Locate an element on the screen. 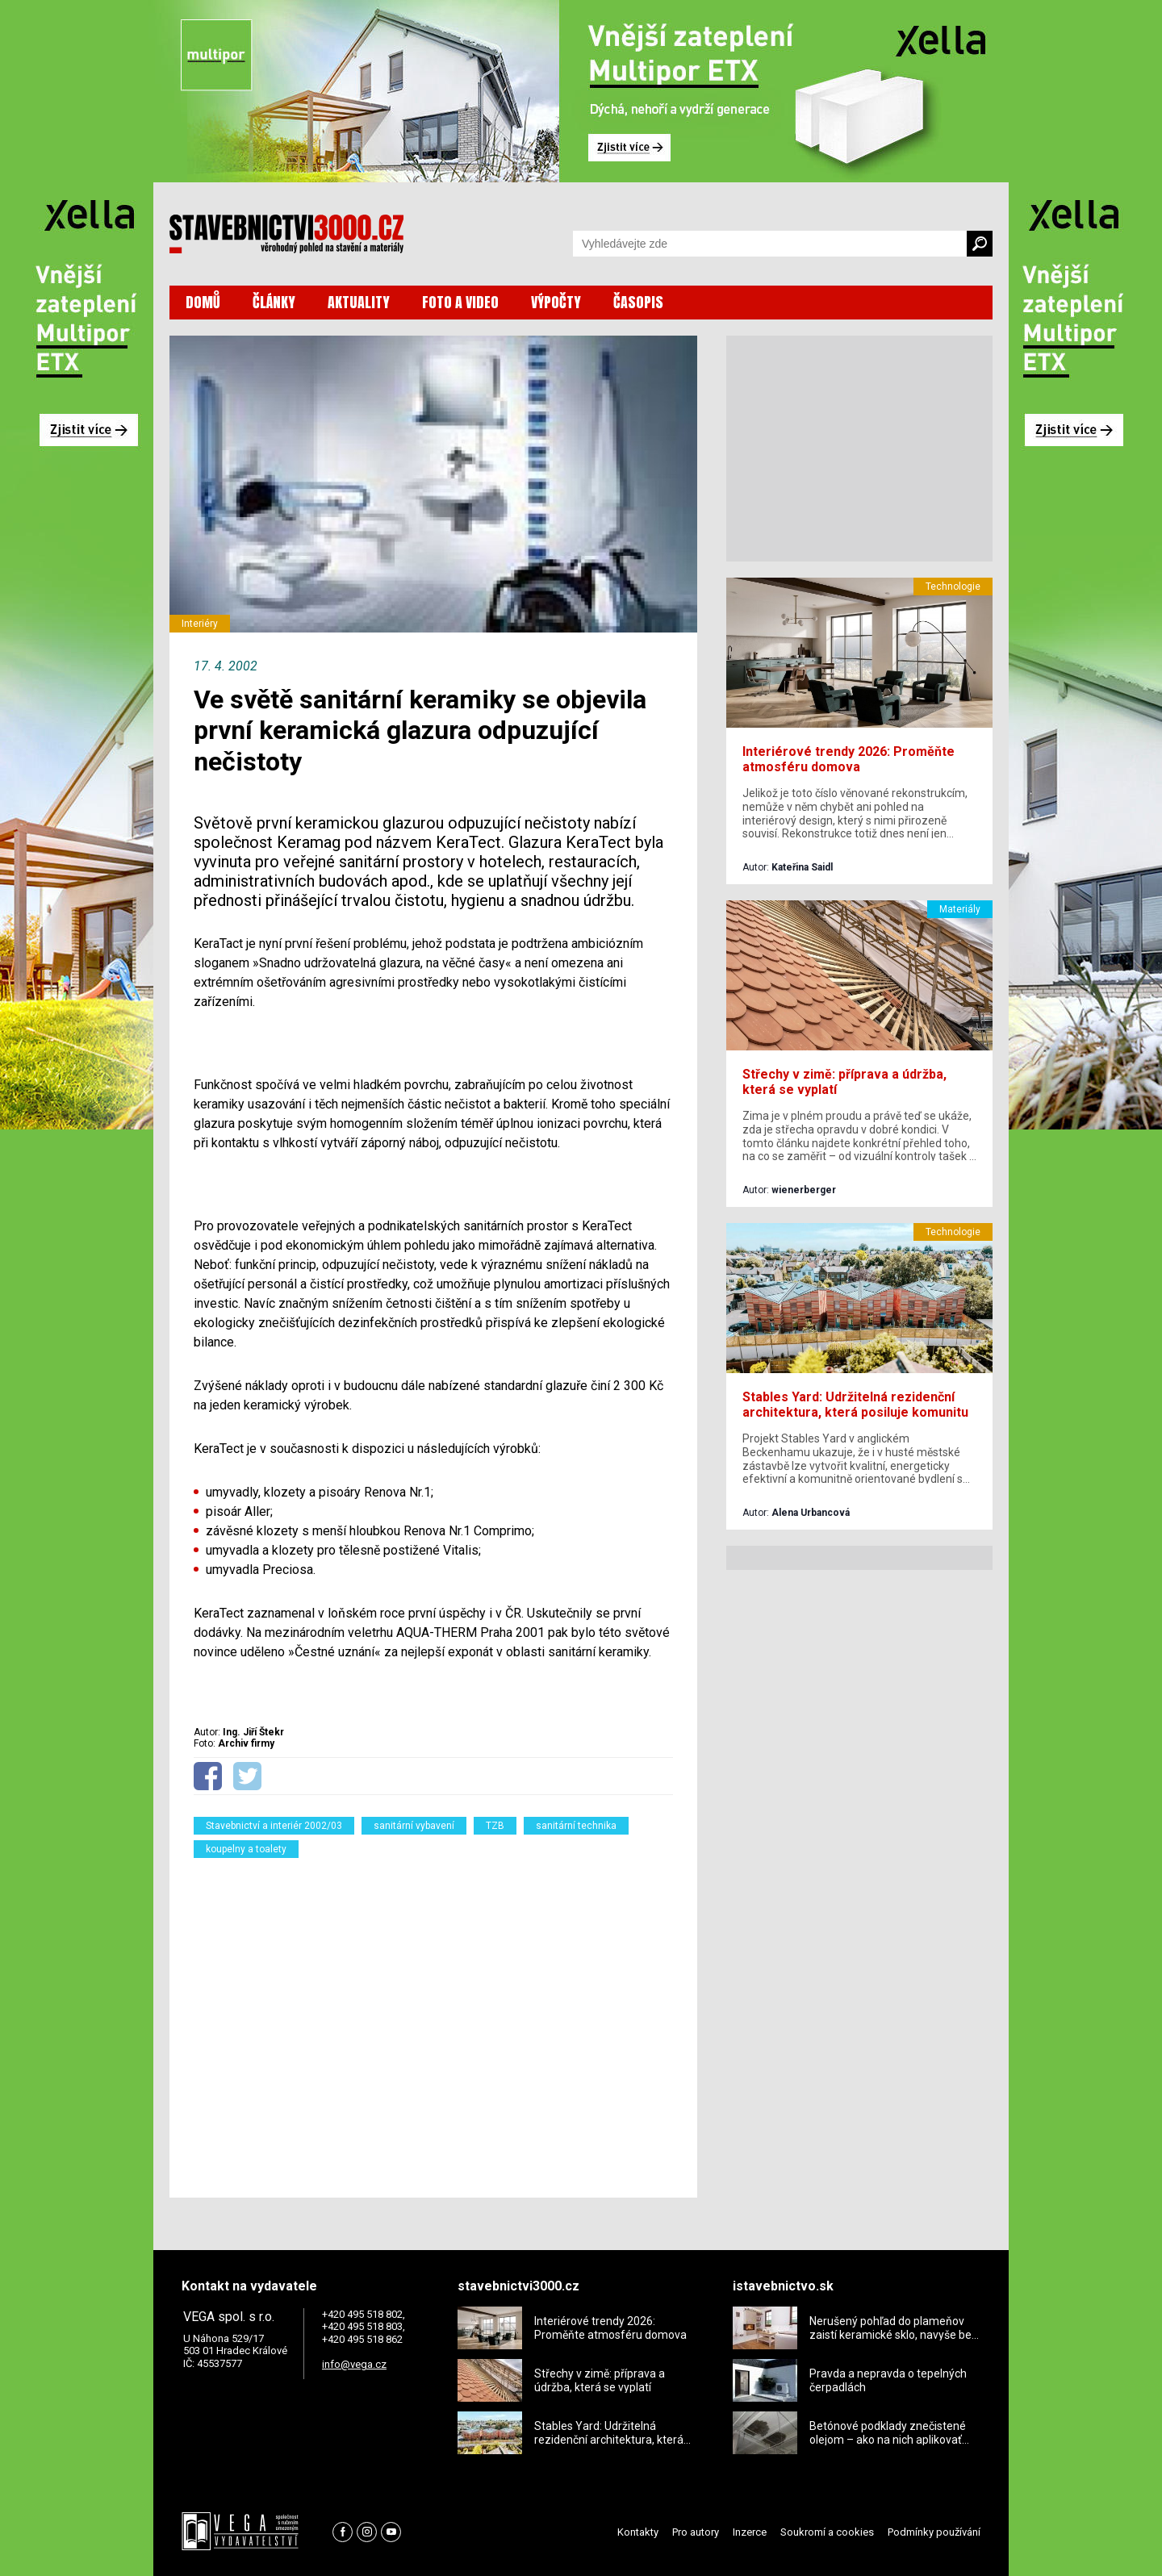 Image resolution: width=1162 pixels, height=2576 pixels. sanitární vybavení is located at coordinates (414, 1825).